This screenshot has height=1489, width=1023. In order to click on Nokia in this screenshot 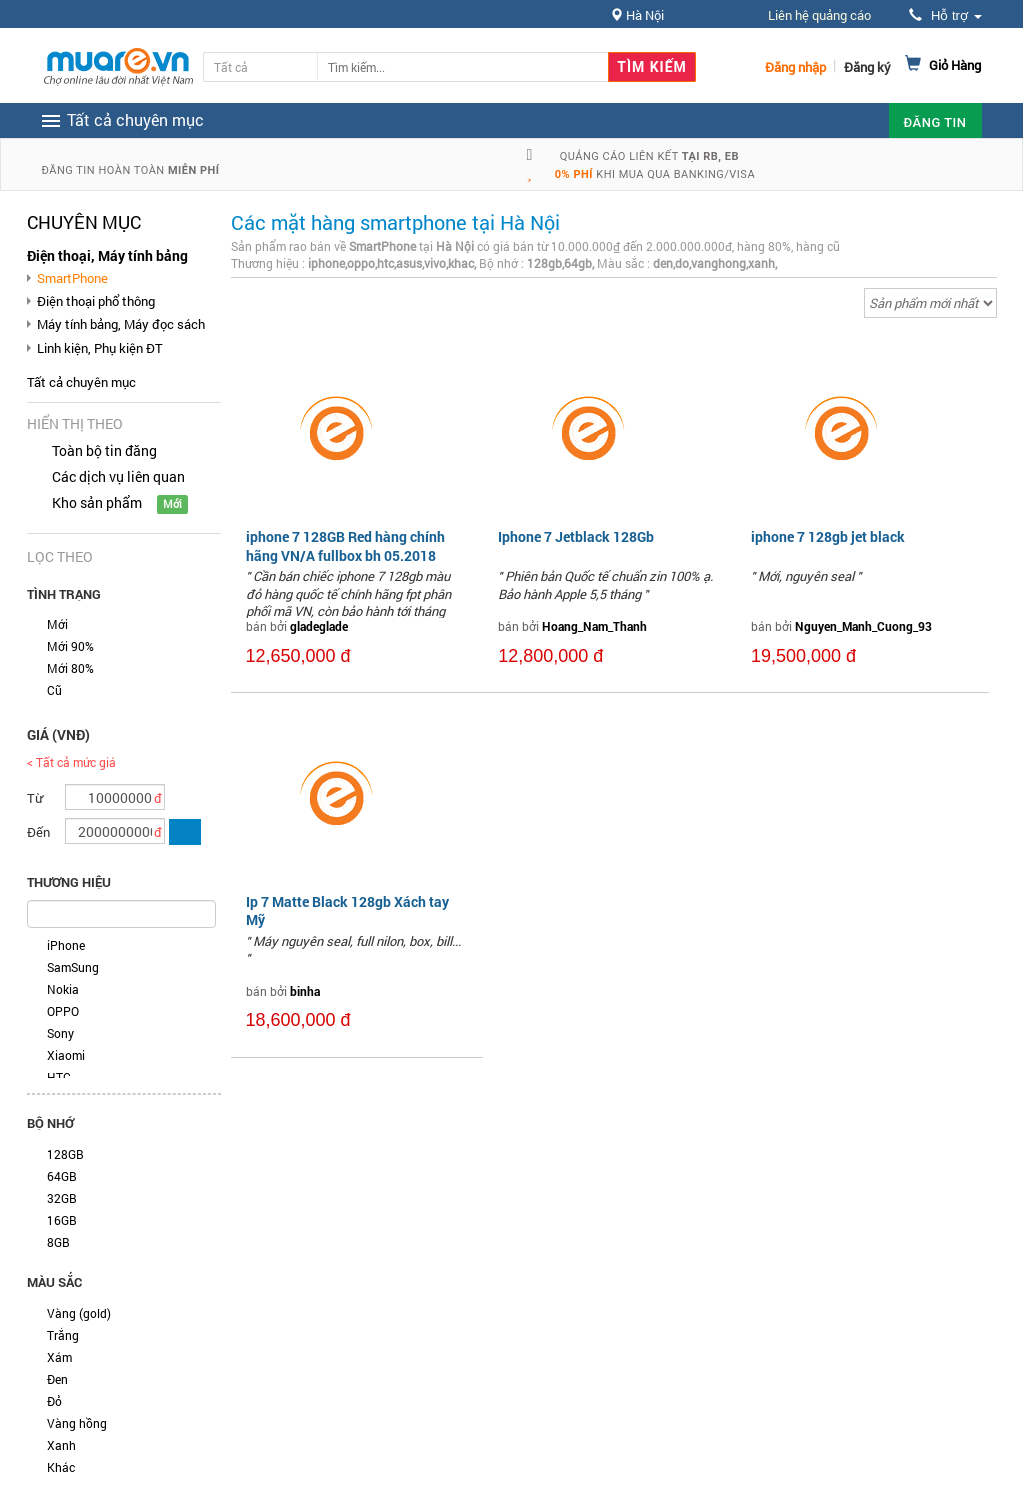, I will do `click(63, 989)`.